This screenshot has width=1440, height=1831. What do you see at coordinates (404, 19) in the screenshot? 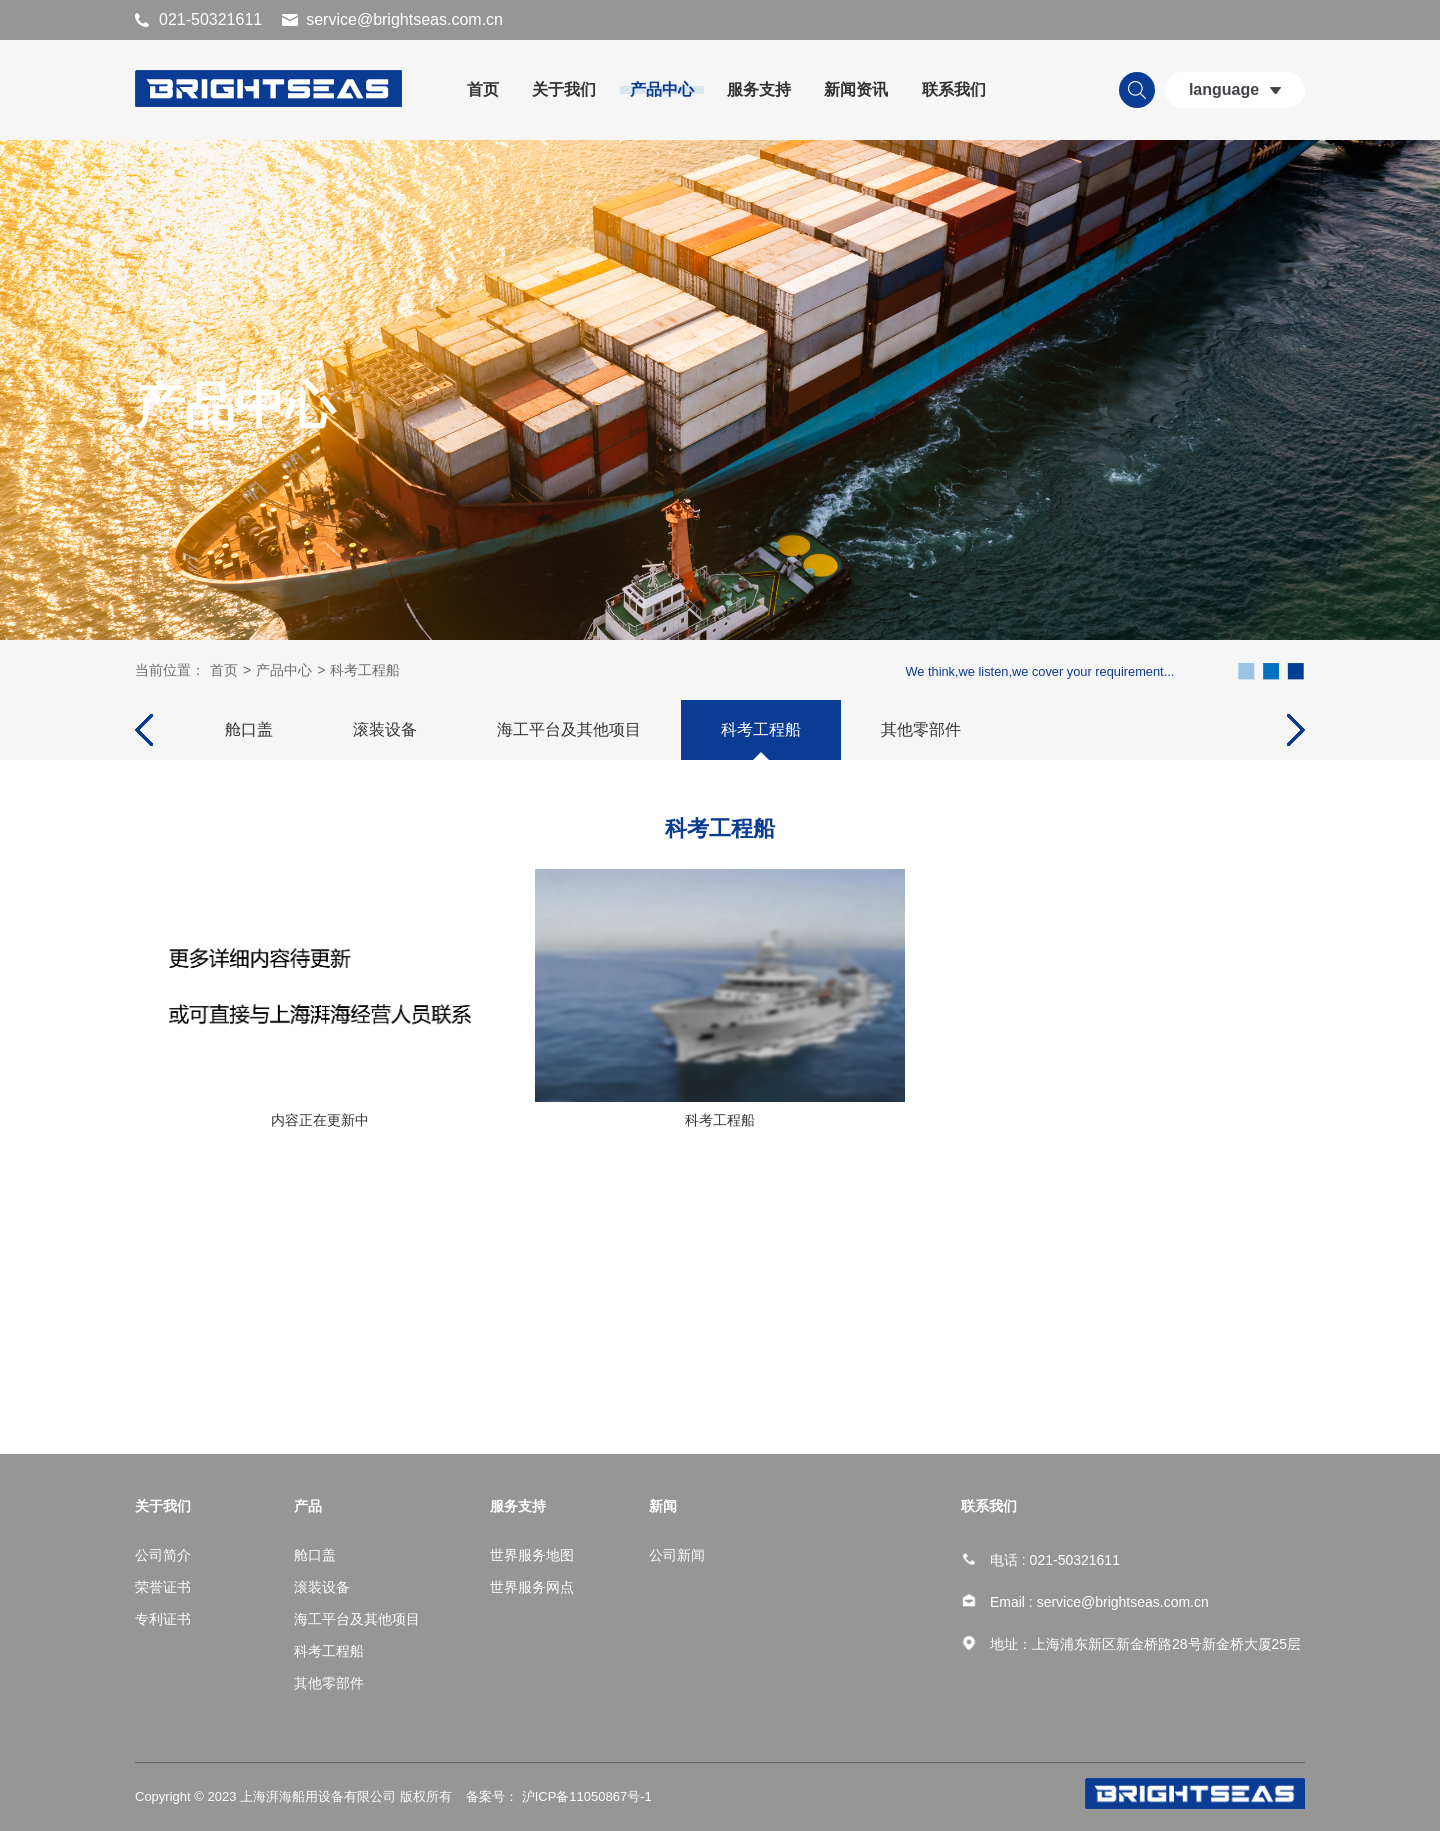
I see `service@brightseas.com.cn` at bounding box center [404, 19].